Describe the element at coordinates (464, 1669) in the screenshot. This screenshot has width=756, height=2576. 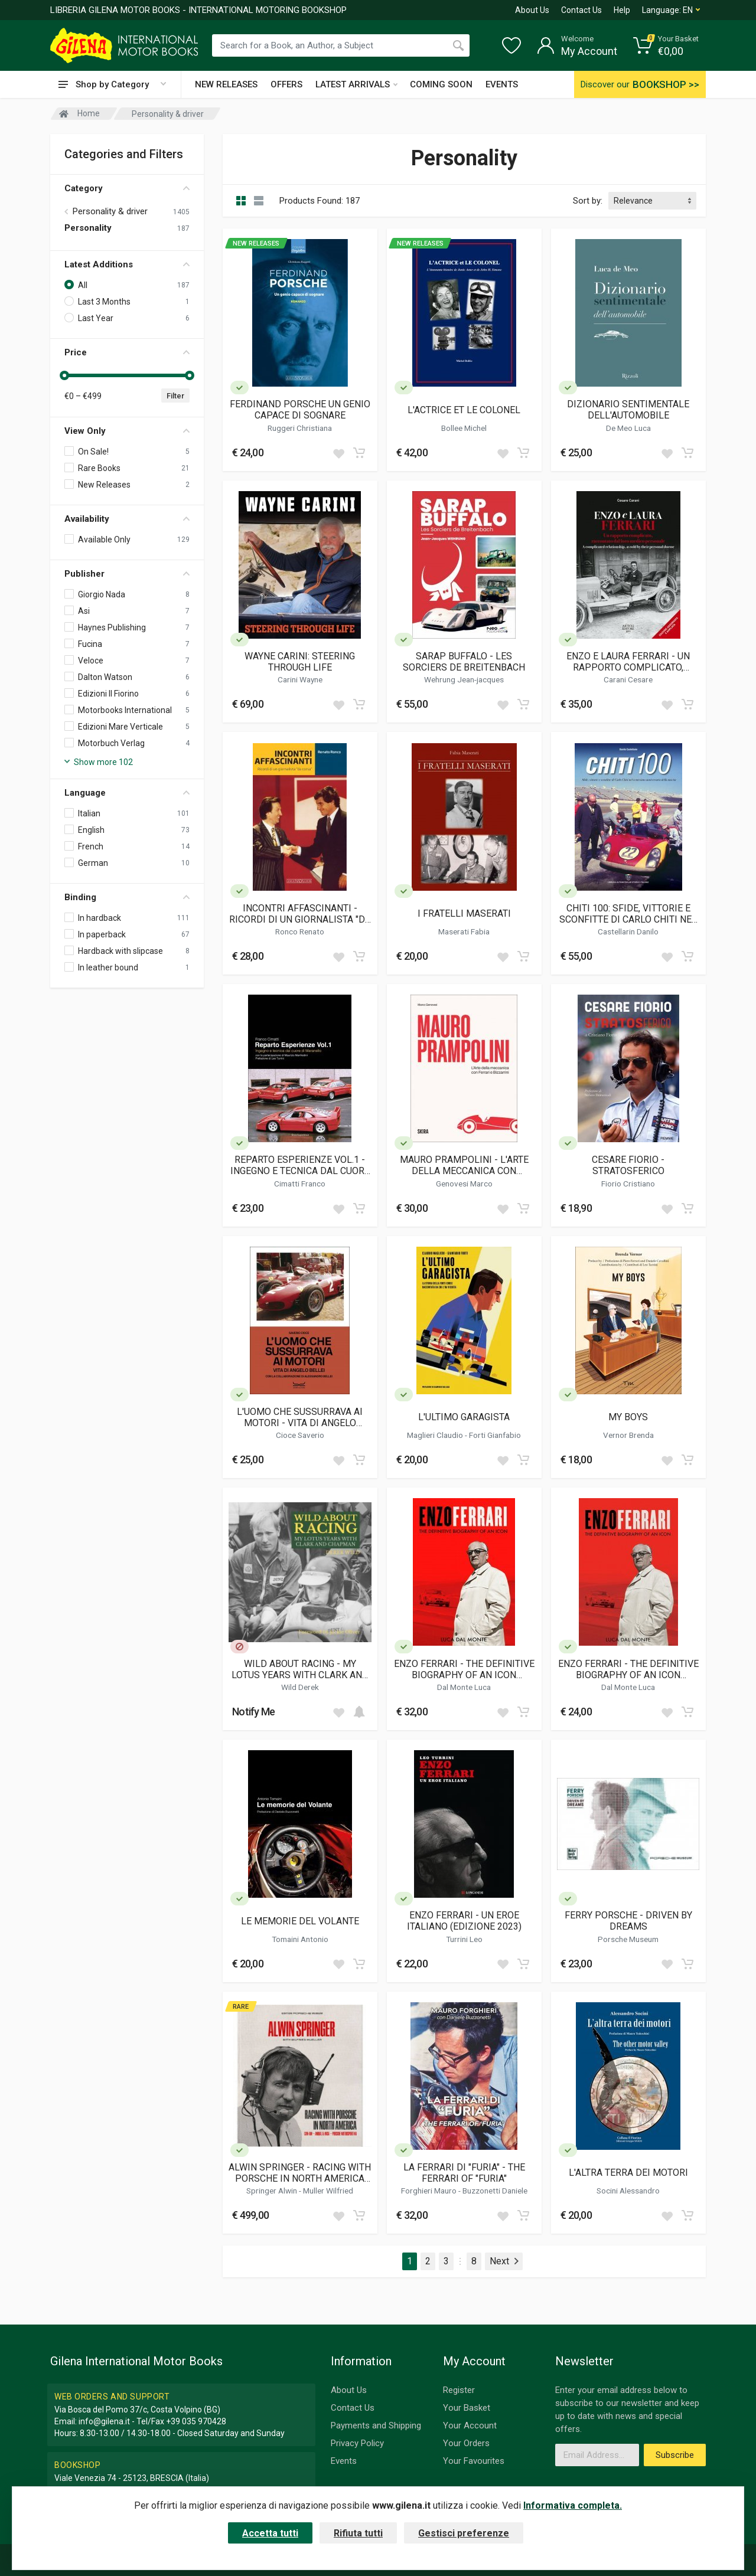
I see `ENZO FERRARI - THE DEFINITIVE BIOGRAPHY OF AN ICON (HARDCOVER)` at that location.